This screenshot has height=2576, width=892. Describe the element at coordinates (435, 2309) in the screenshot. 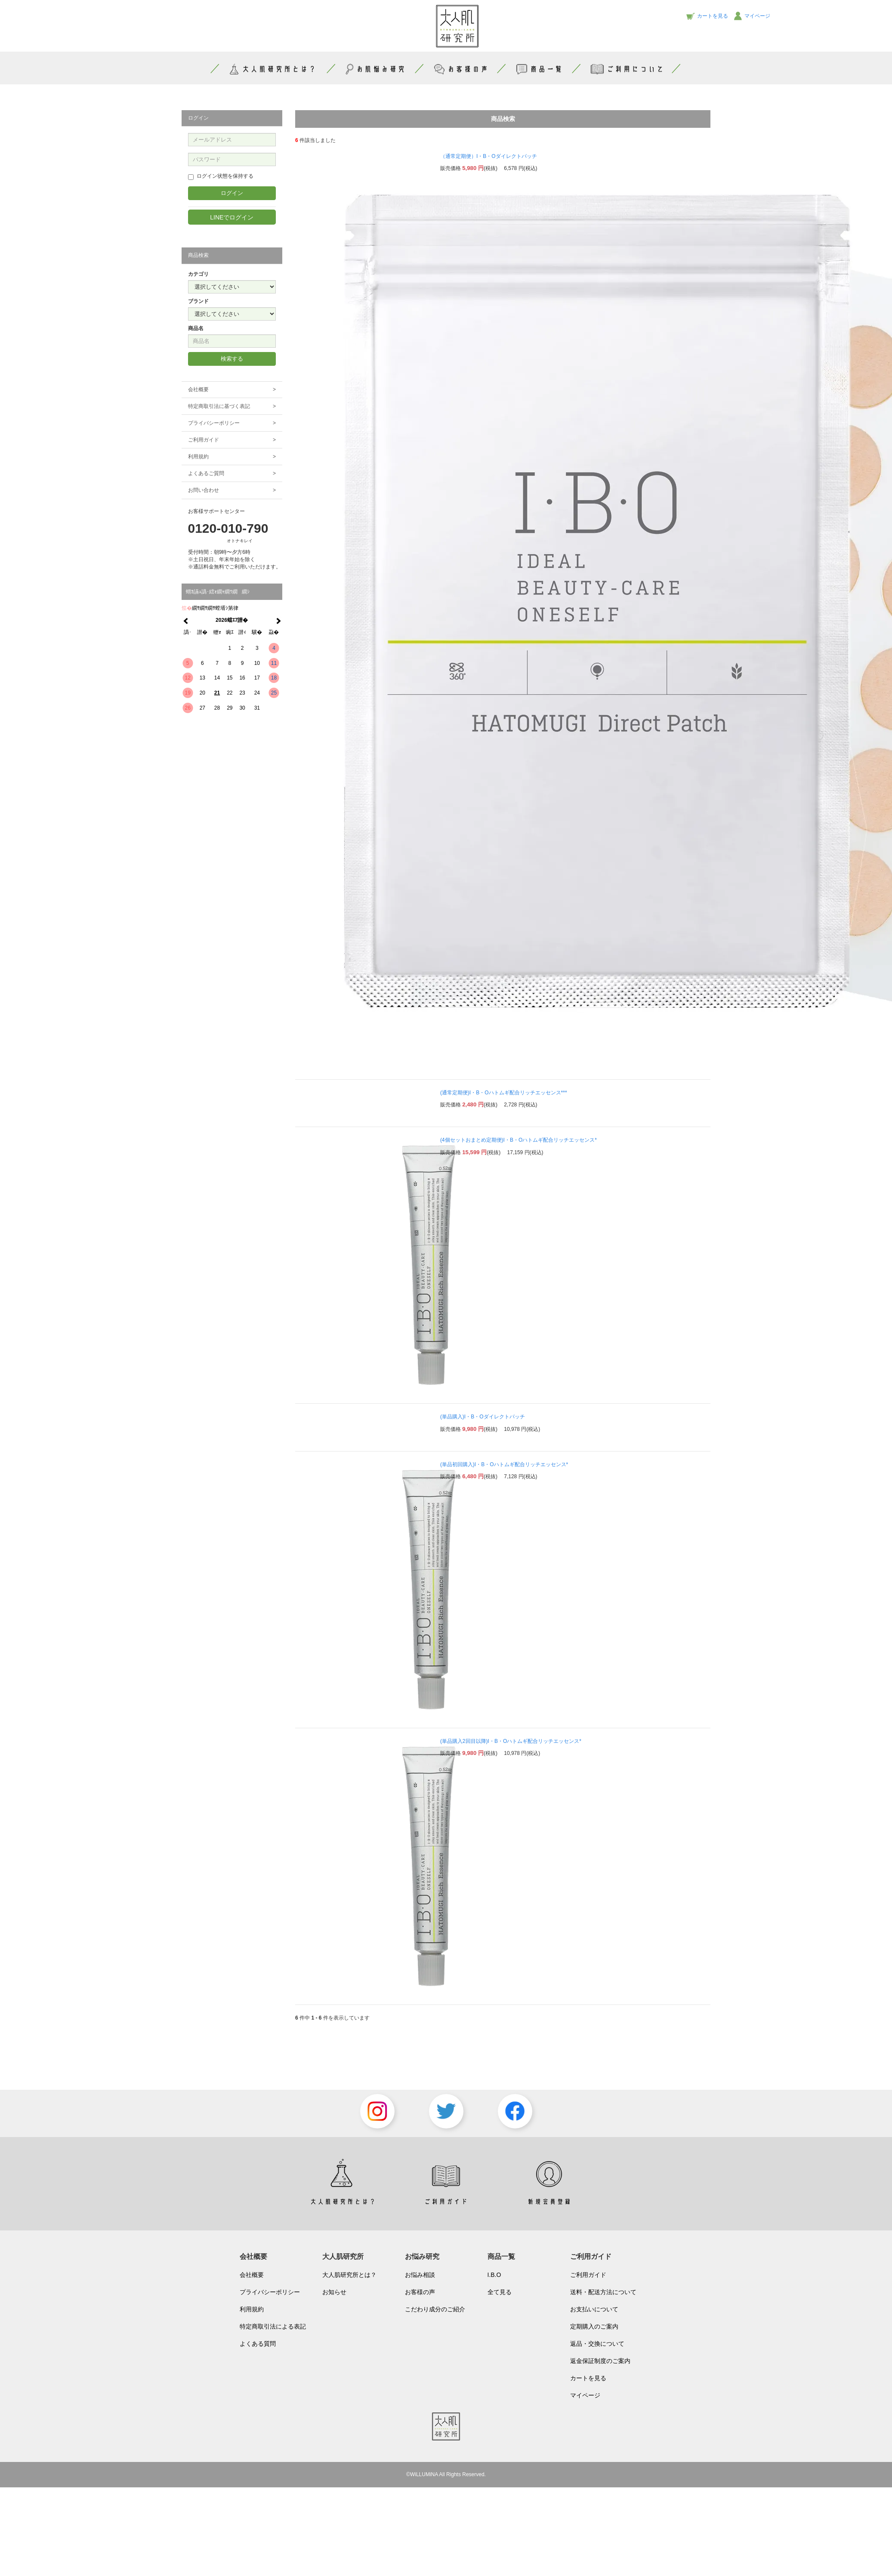

I see `こだわり成分のご紹介` at that location.